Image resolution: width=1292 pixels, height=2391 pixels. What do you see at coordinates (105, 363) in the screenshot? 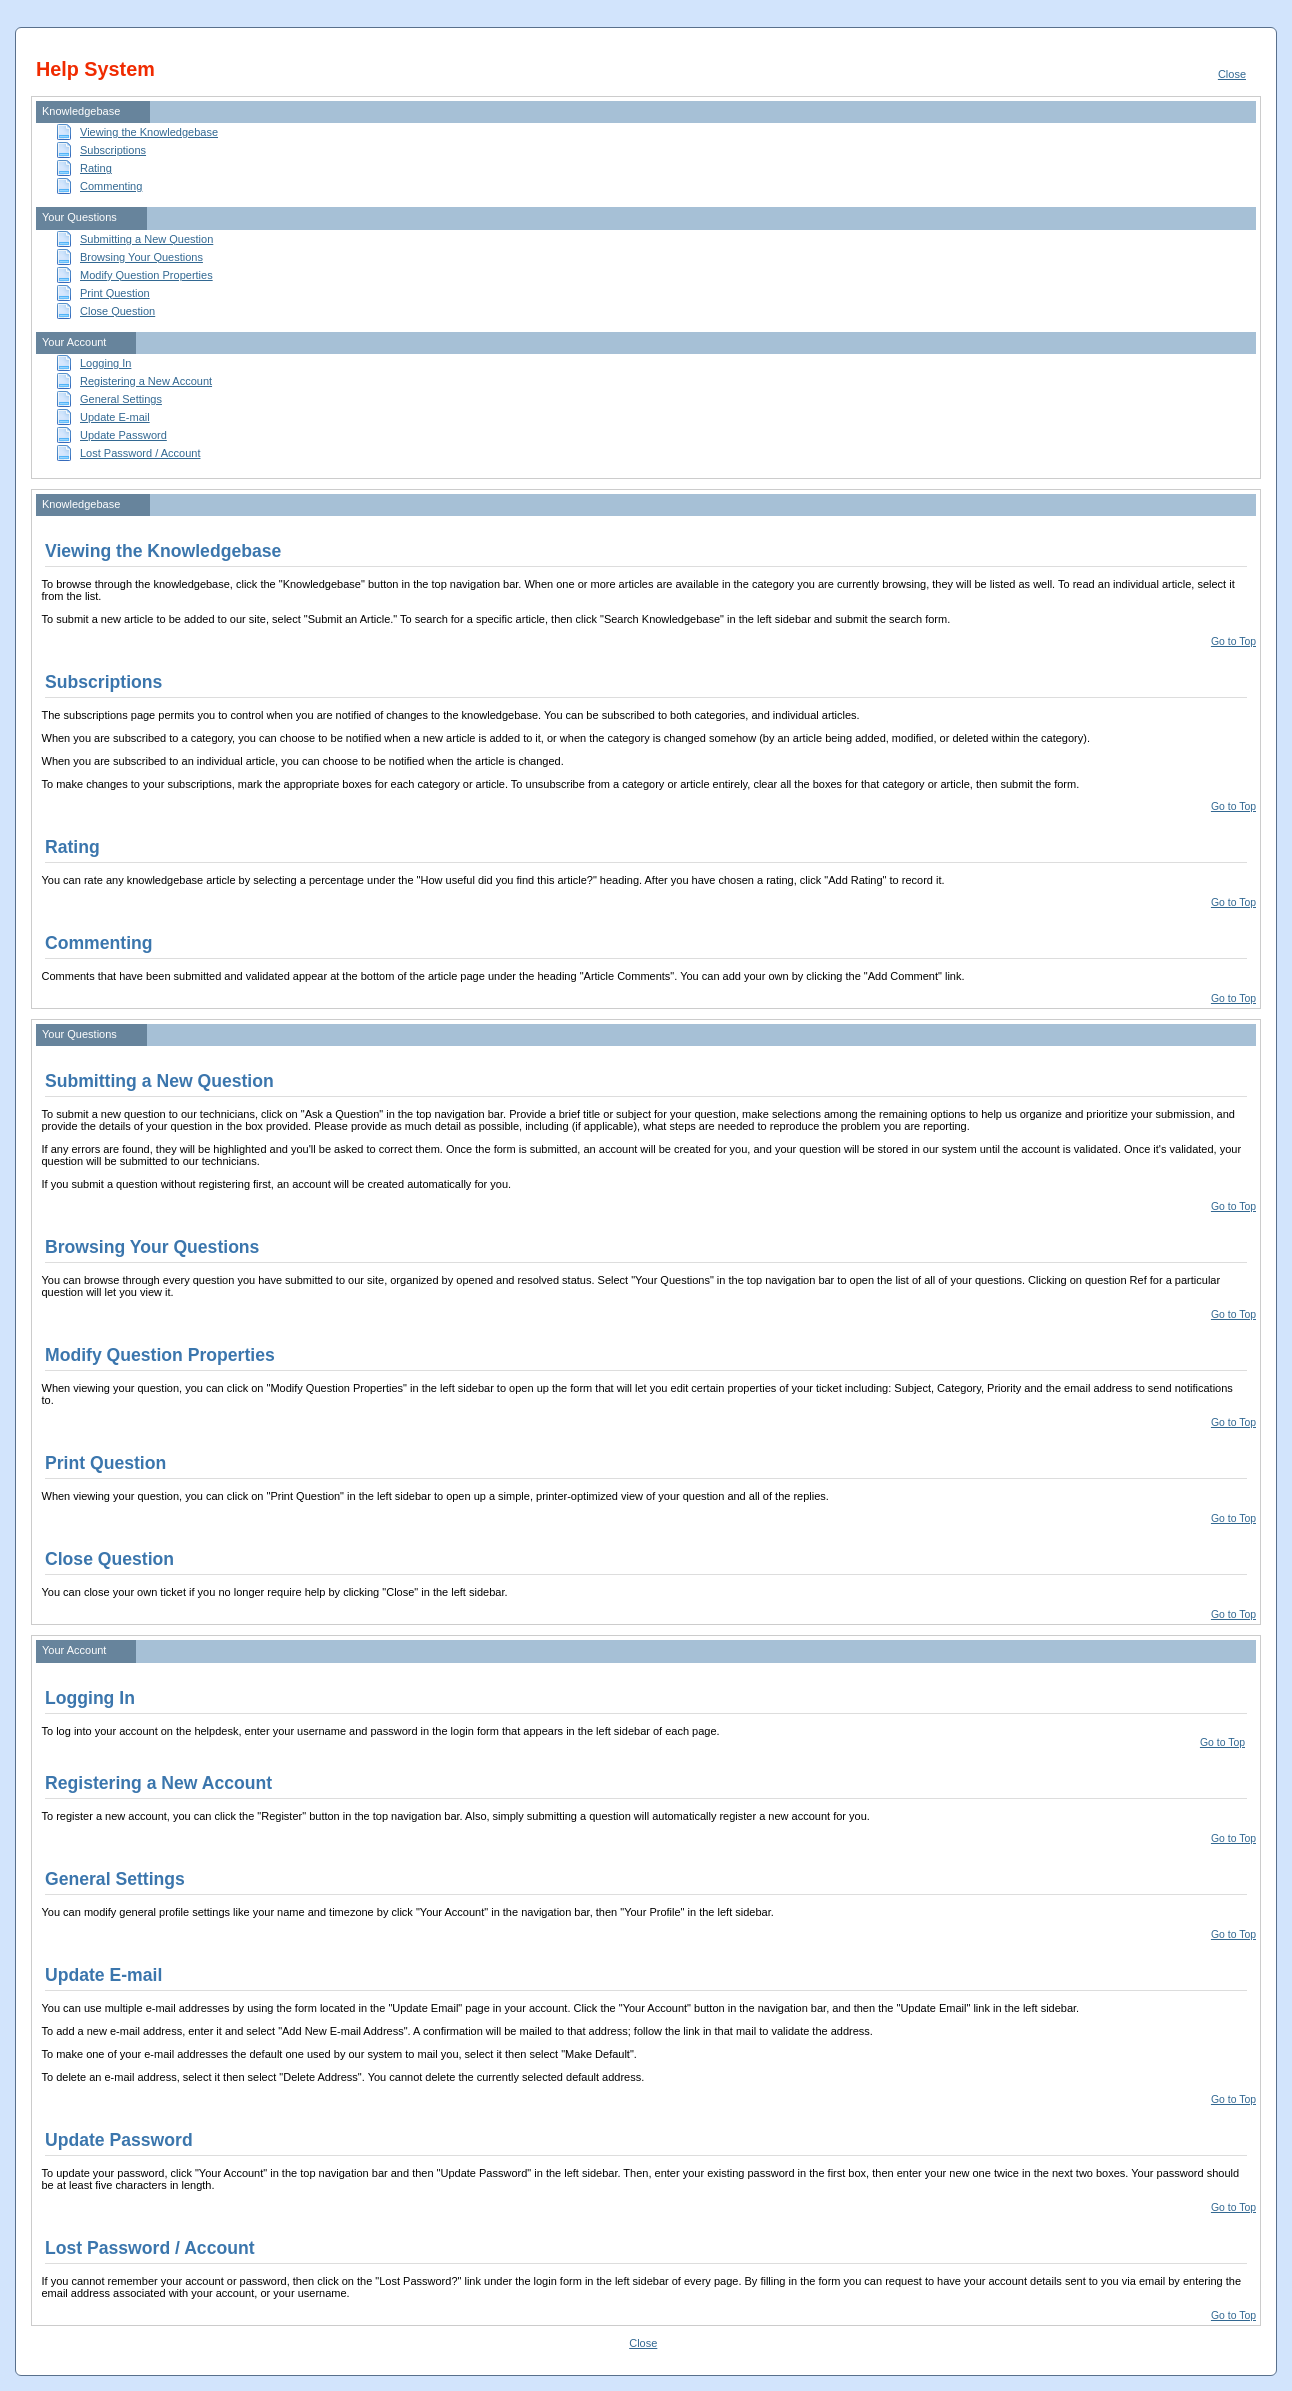
I see `Logging In` at bounding box center [105, 363].